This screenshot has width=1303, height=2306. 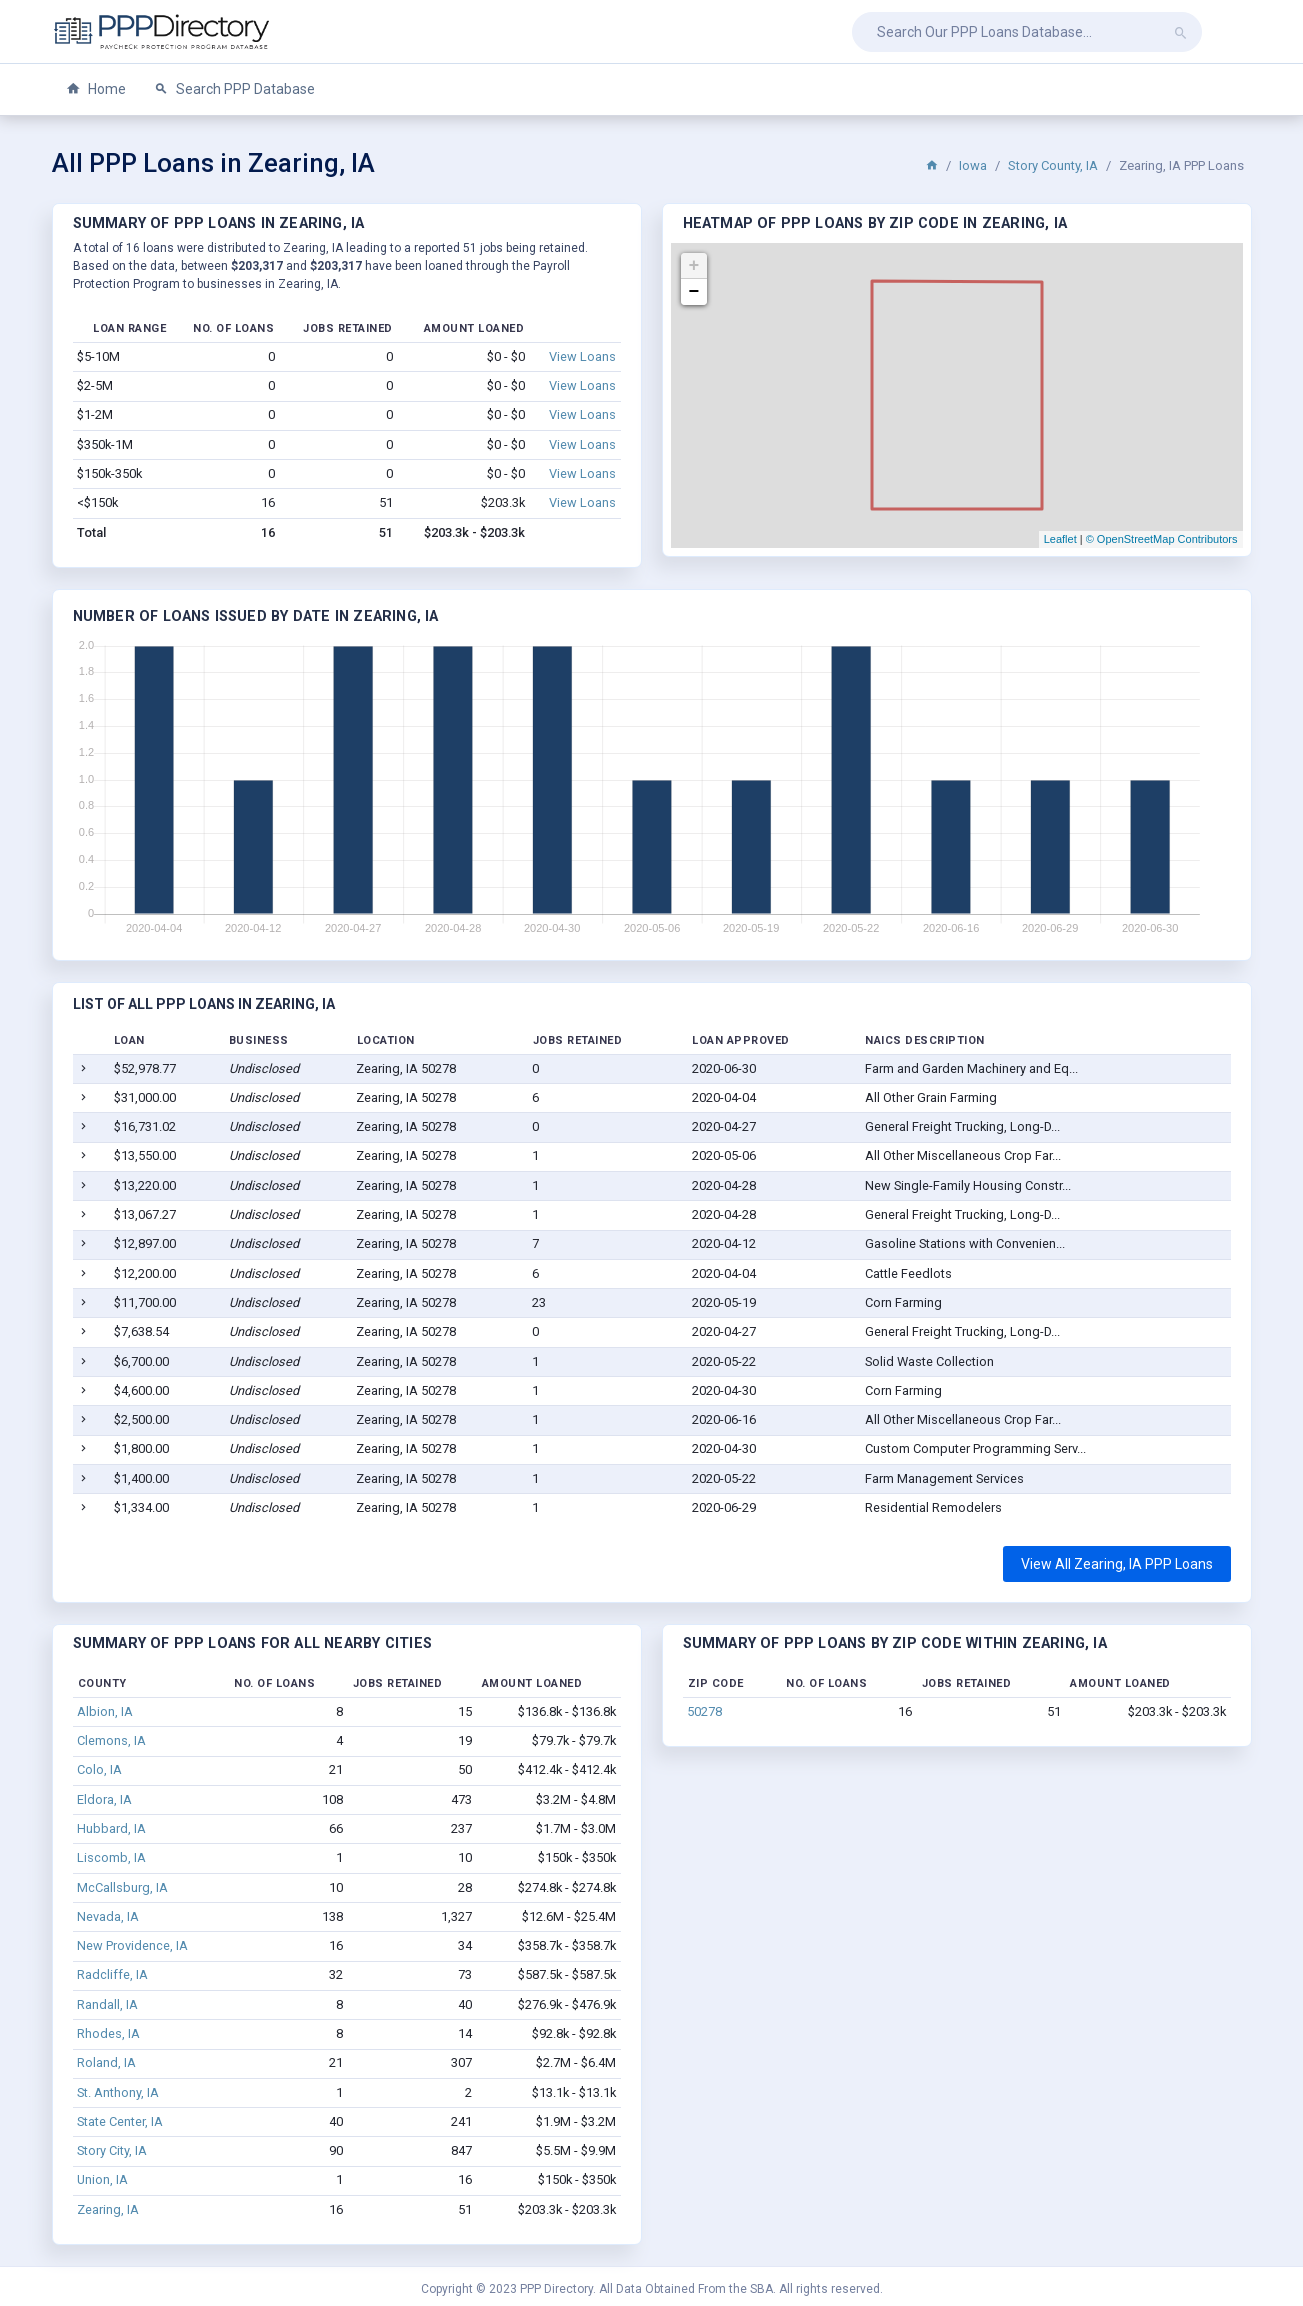 What do you see at coordinates (108, 2209) in the screenshot?
I see `Zearing, IA` at bounding box center [108, 2209].